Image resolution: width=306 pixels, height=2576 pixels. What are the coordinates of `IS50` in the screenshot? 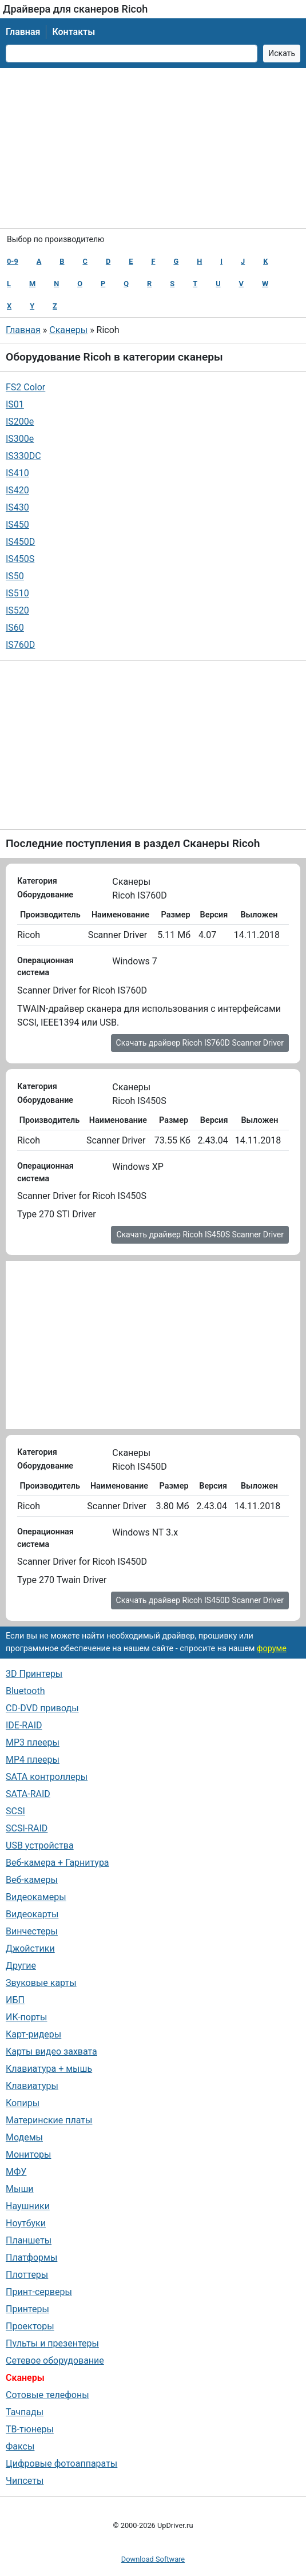 It's located at (15, 576).